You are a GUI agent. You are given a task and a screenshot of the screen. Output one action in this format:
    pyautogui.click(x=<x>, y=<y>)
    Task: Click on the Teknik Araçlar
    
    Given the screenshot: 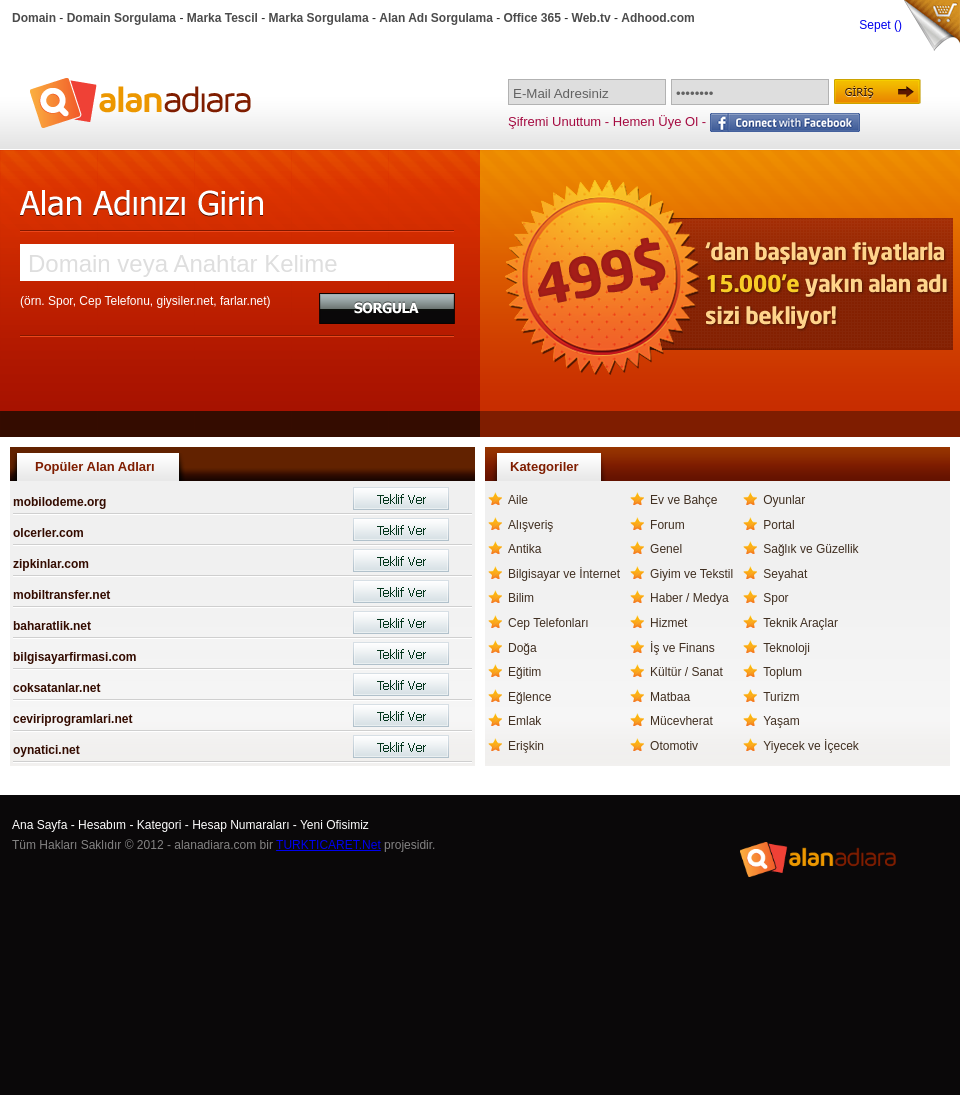 What is the action you would take?
    pyautogui.click(x=800, y=623)
    